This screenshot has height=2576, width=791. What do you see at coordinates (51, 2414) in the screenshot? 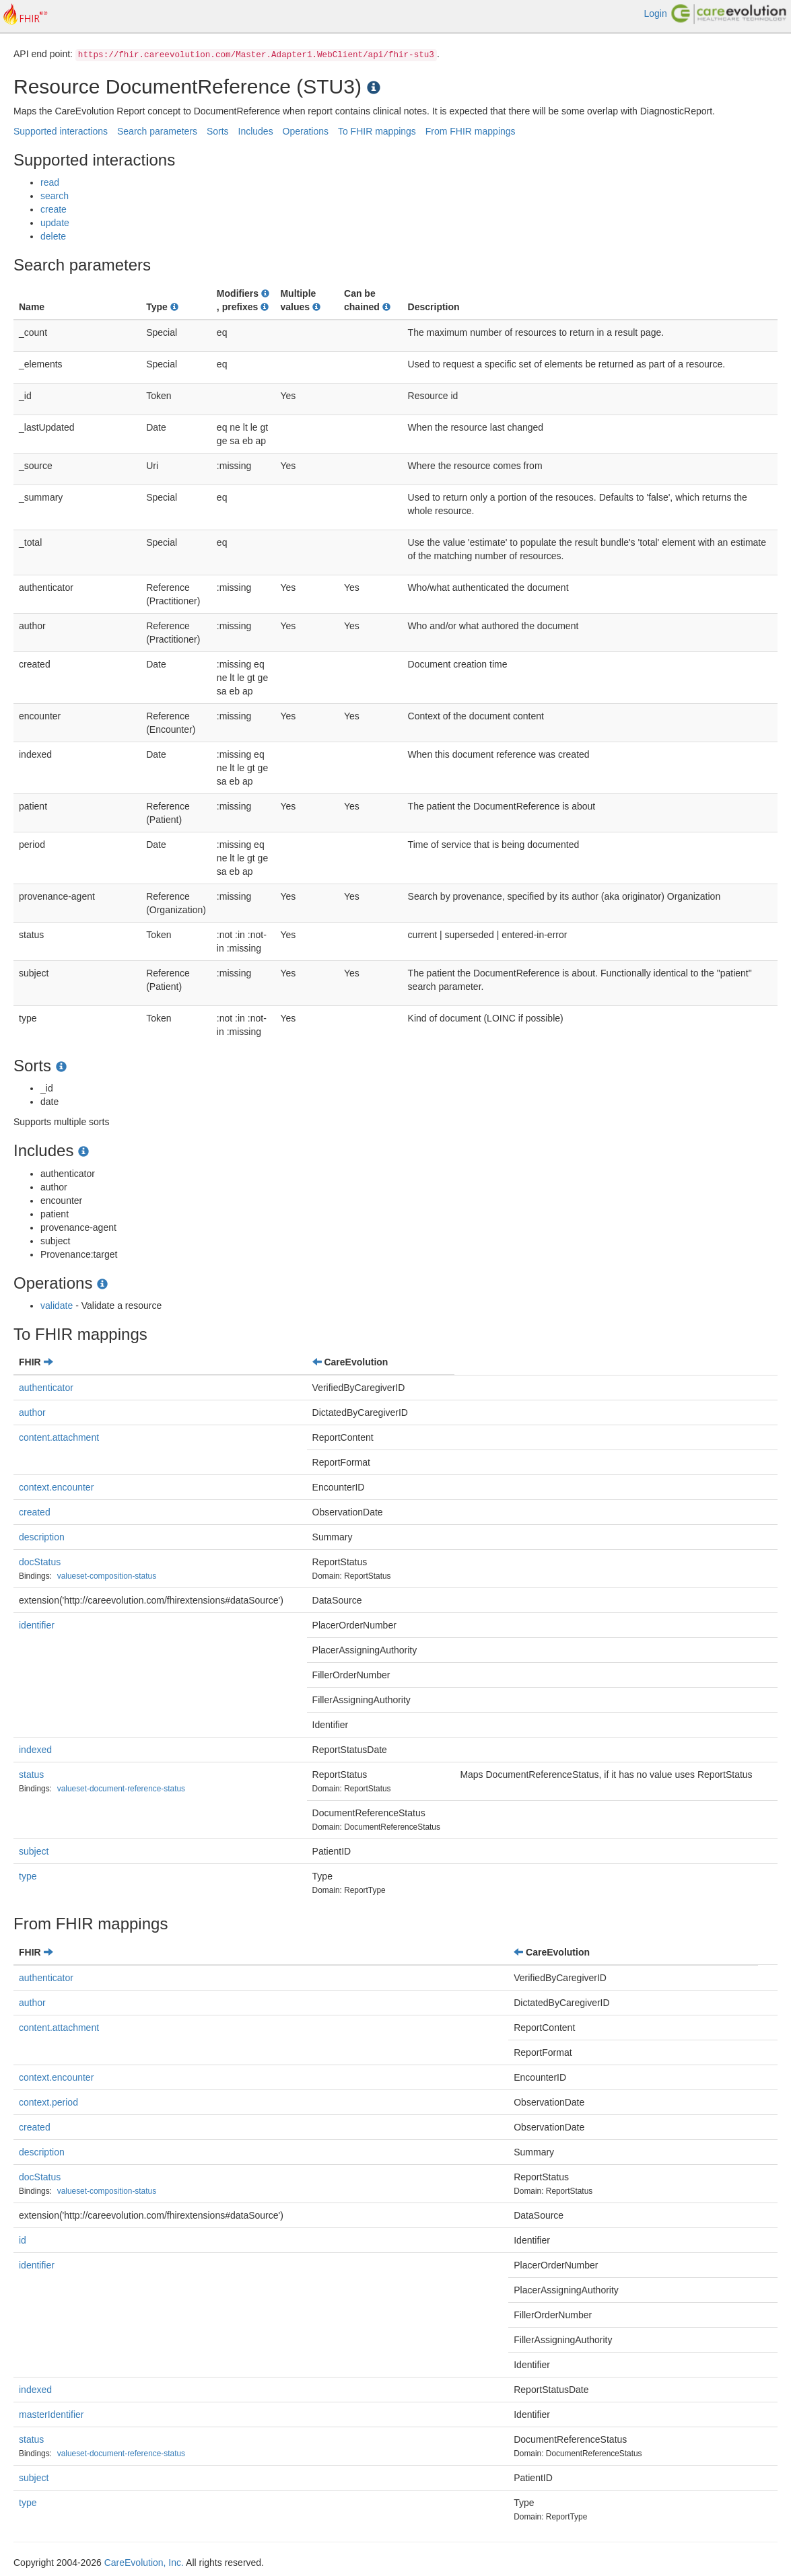
I see `masterIdentifier` at bounding box center [51, 2414].